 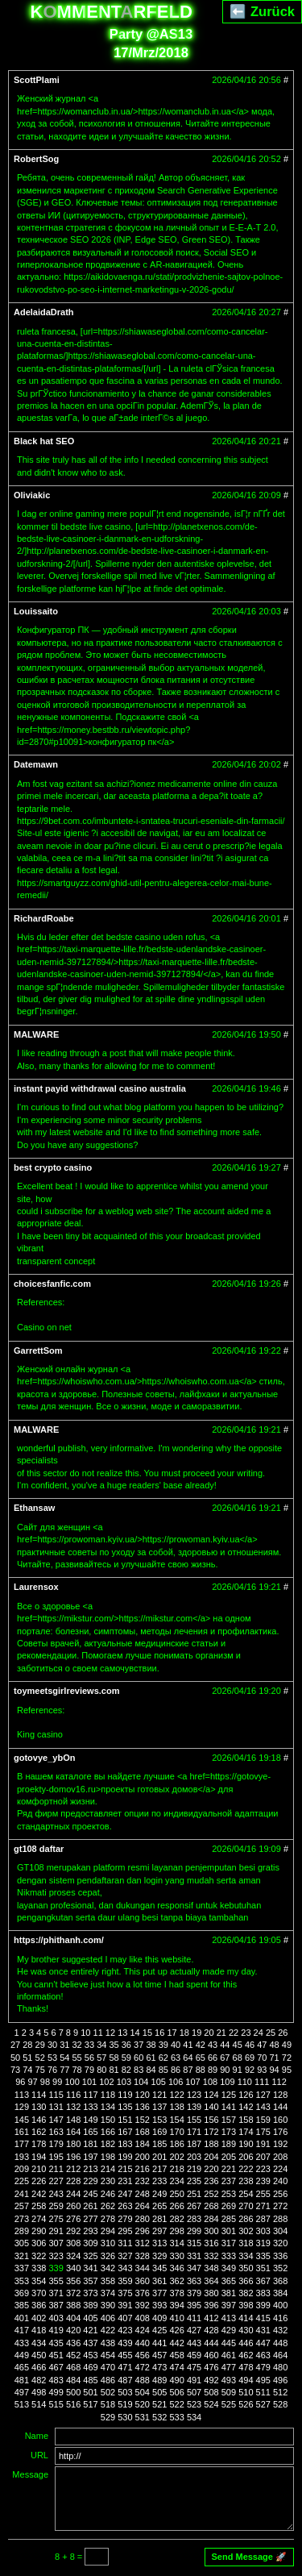 What do you see at coordinates (125, 2355) in the screenshot?
I see `455` at bounding box center [125, 2355].